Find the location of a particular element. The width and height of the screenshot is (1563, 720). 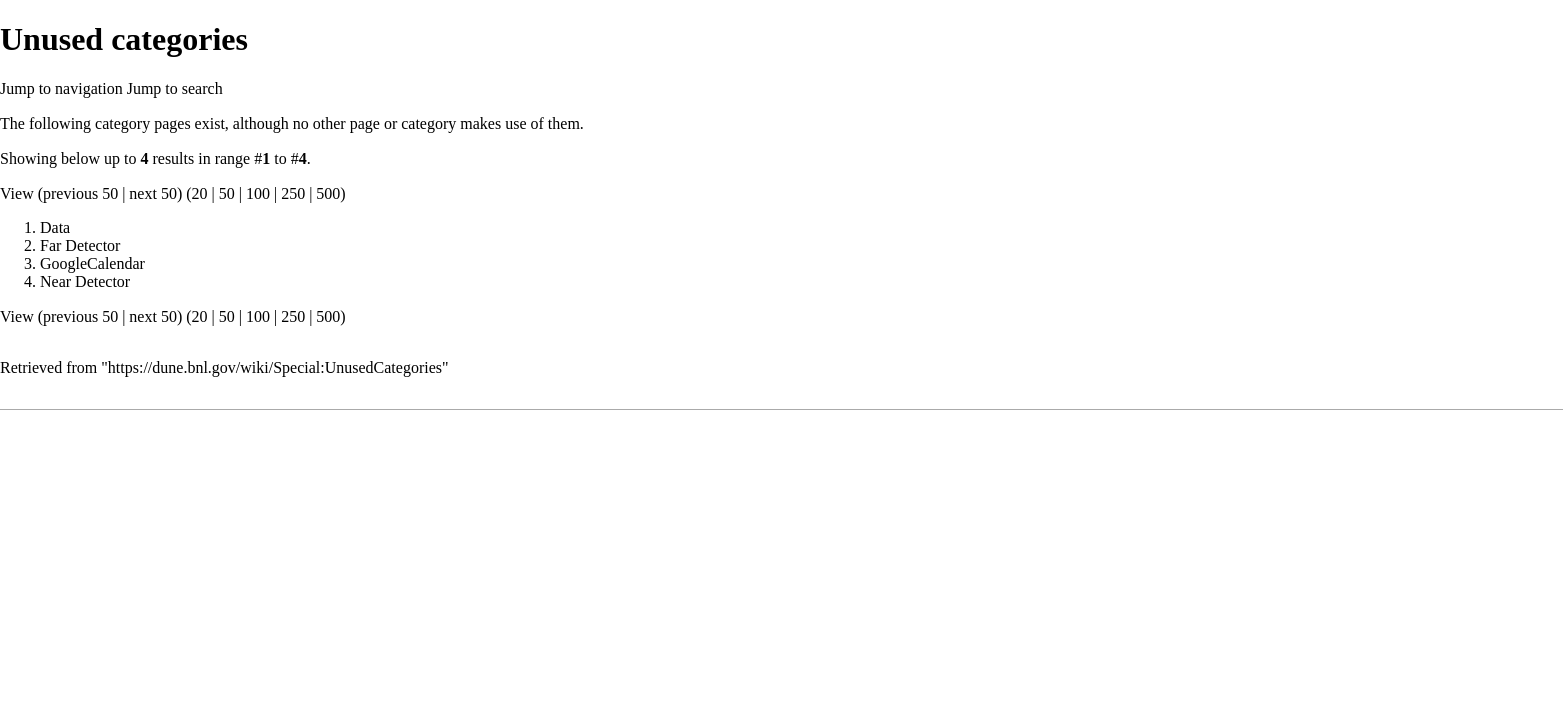

GoogleCalendar is located at coordinates (92, 263).